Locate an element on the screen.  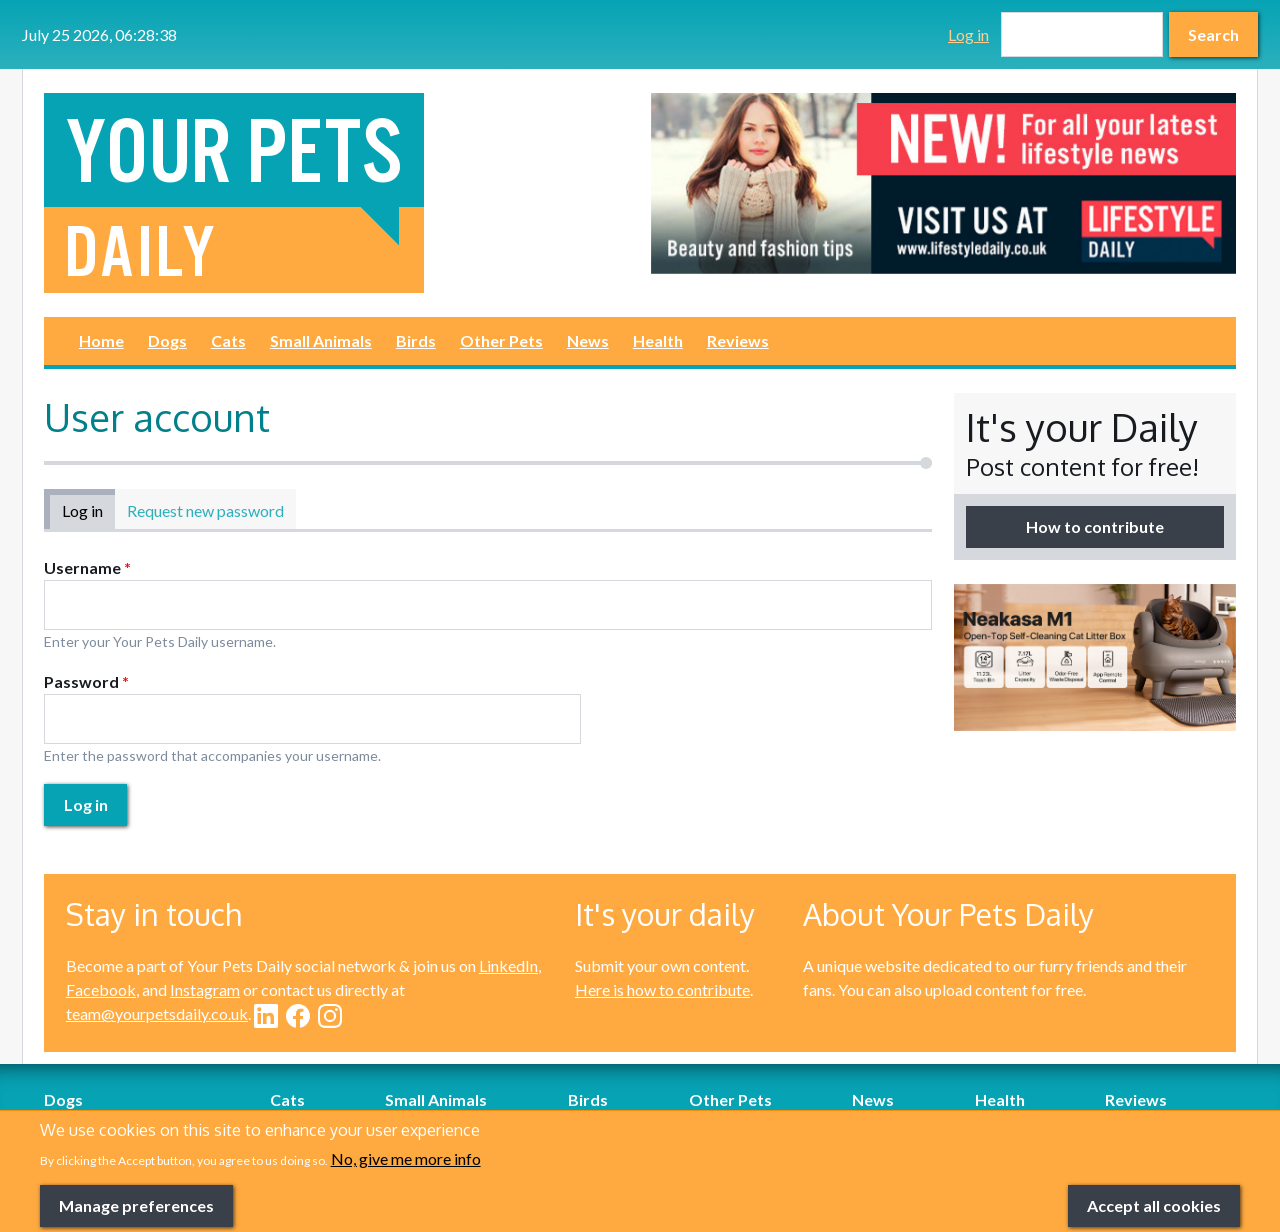
Dog-Friendly Breaks is located at coordinates (116, 1123).